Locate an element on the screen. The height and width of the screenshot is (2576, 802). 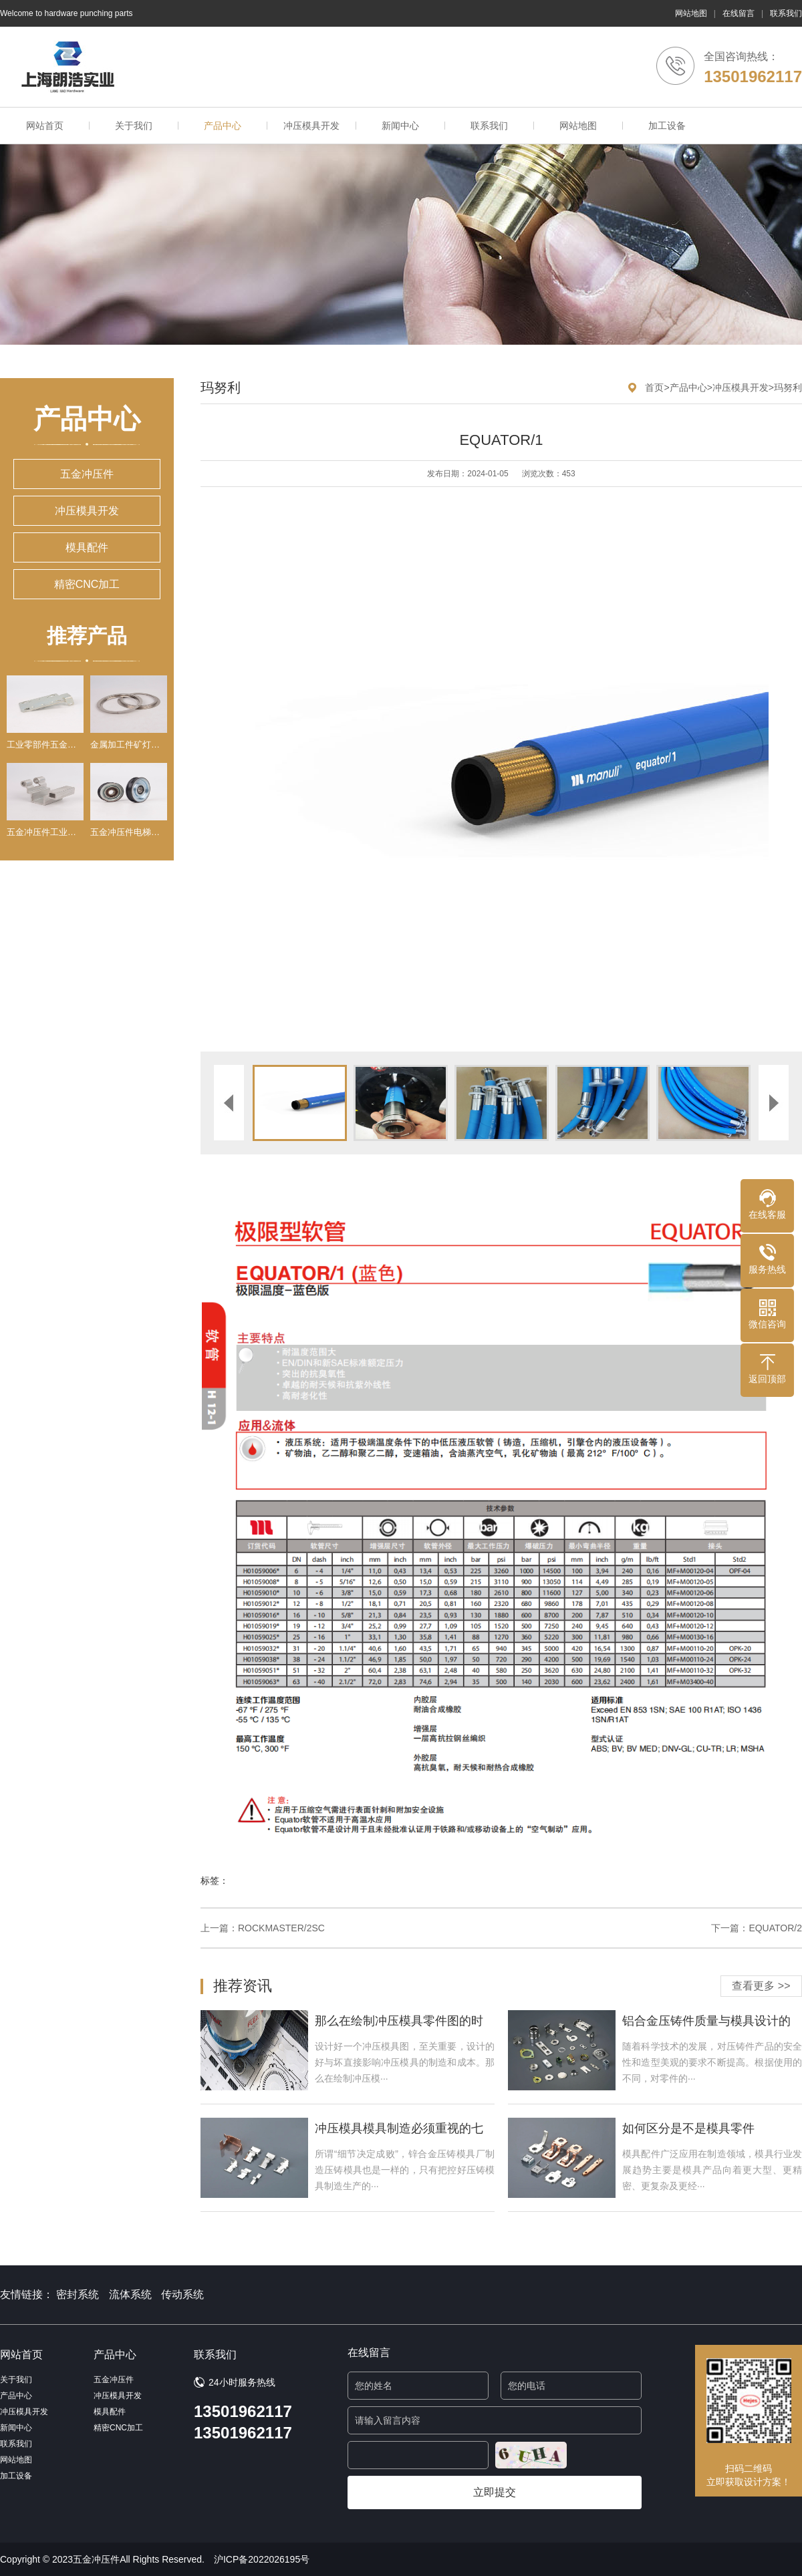
新闻中心 is located at coordinates (400, 125).